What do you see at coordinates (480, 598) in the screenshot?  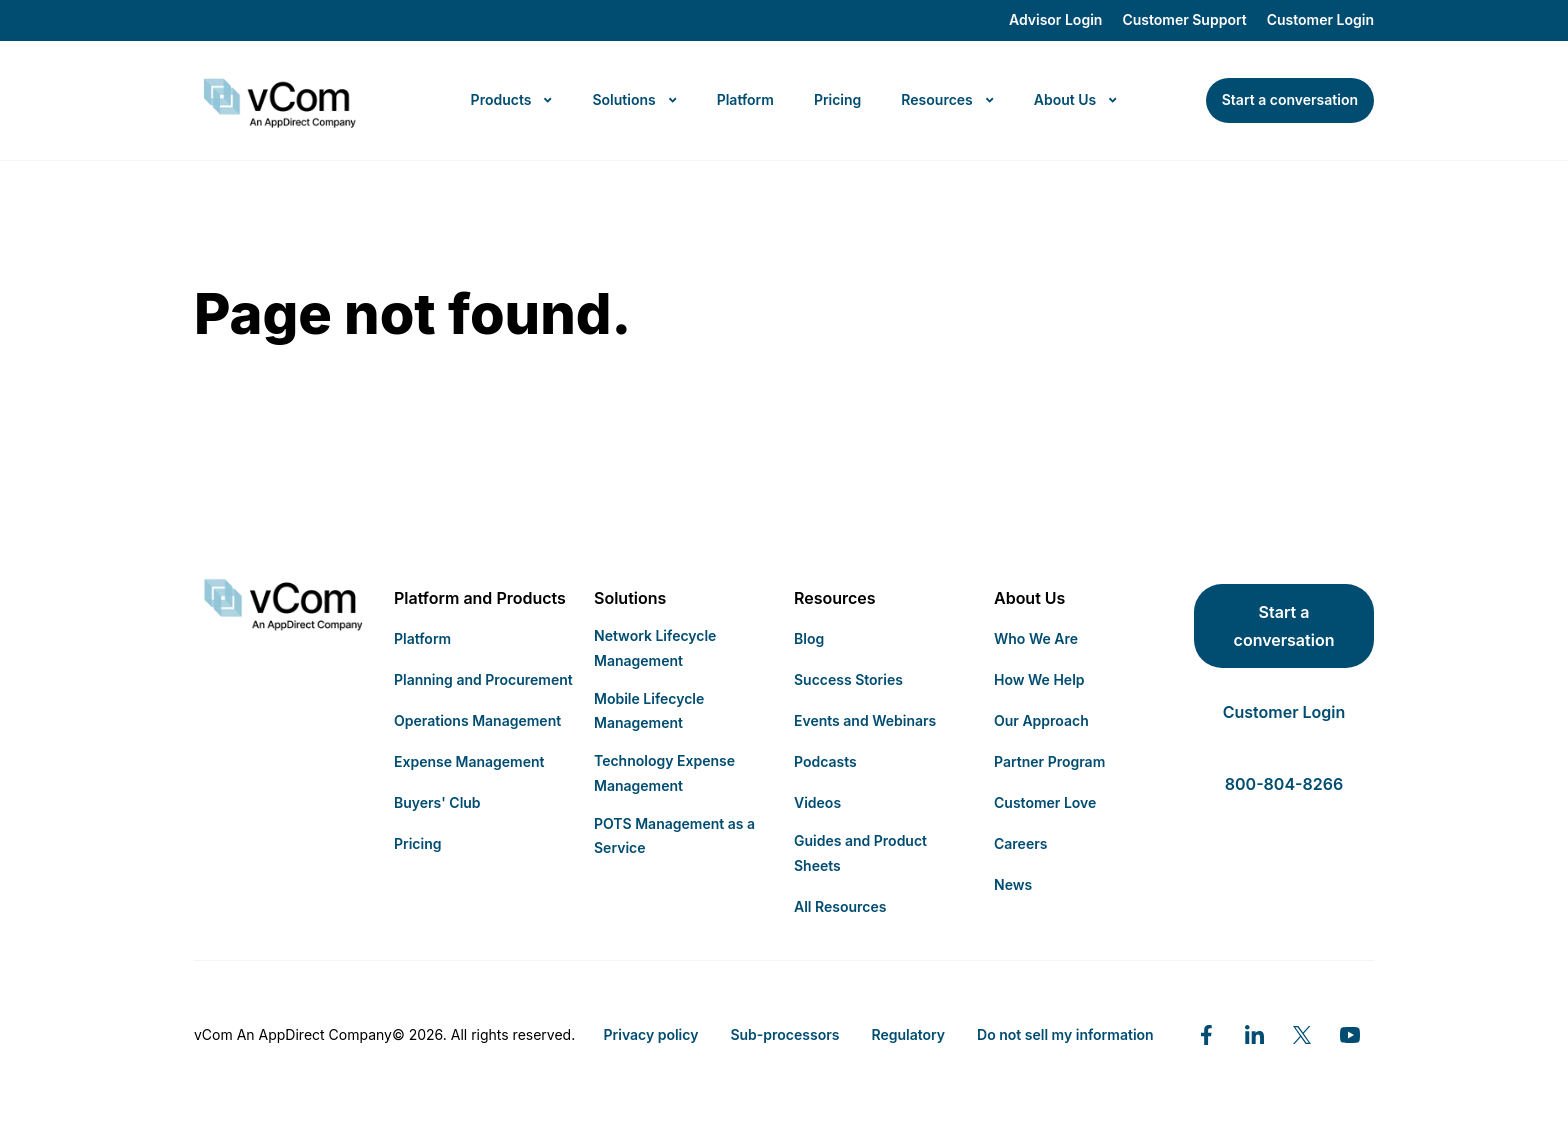 I see `Platform and Products [menuitem]` at bounding box center [480, 598].